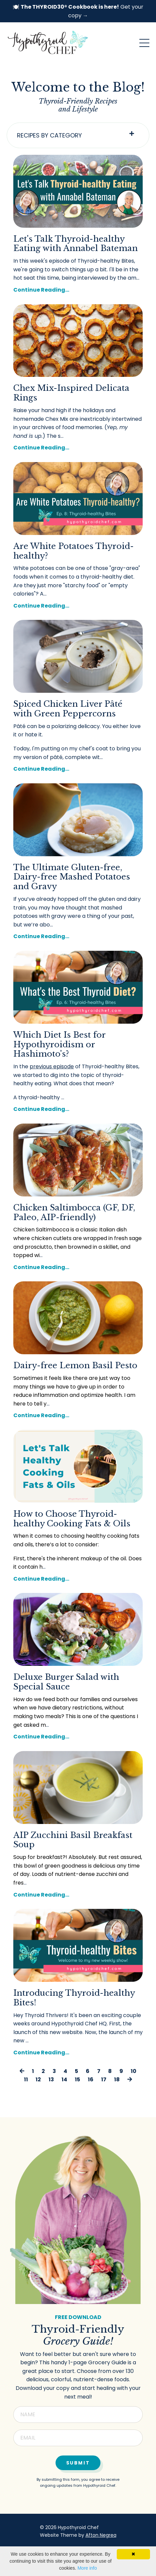  What do you see at coordinates (117, 2079) in the screenshot?
I see `18` at bounding box center [117, 2079].